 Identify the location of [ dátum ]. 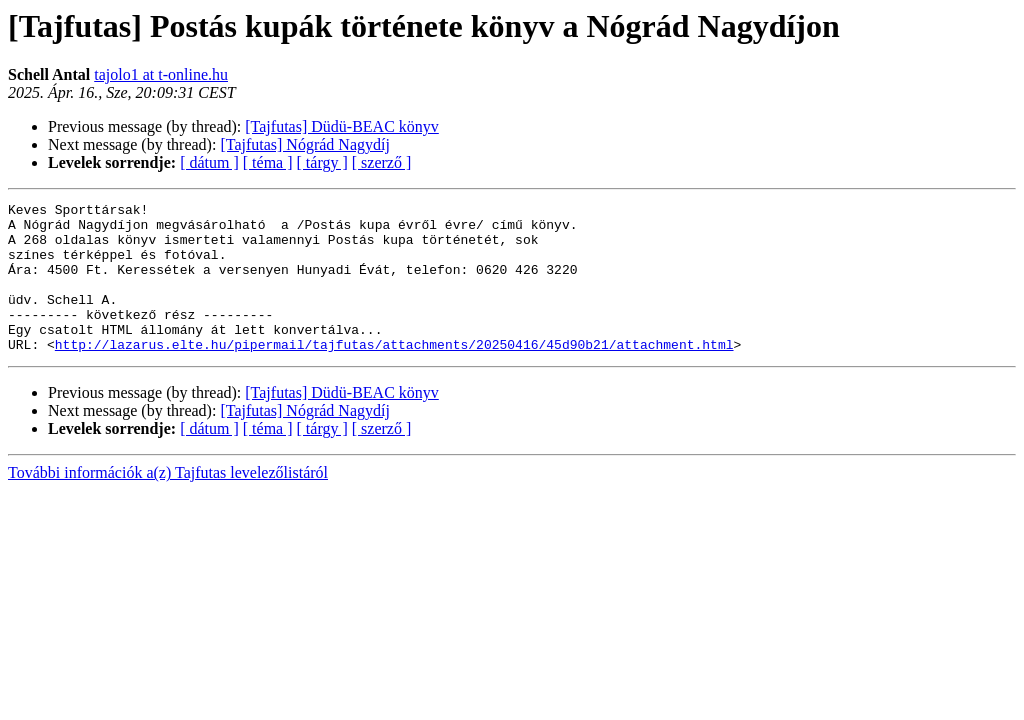
(209, 162).